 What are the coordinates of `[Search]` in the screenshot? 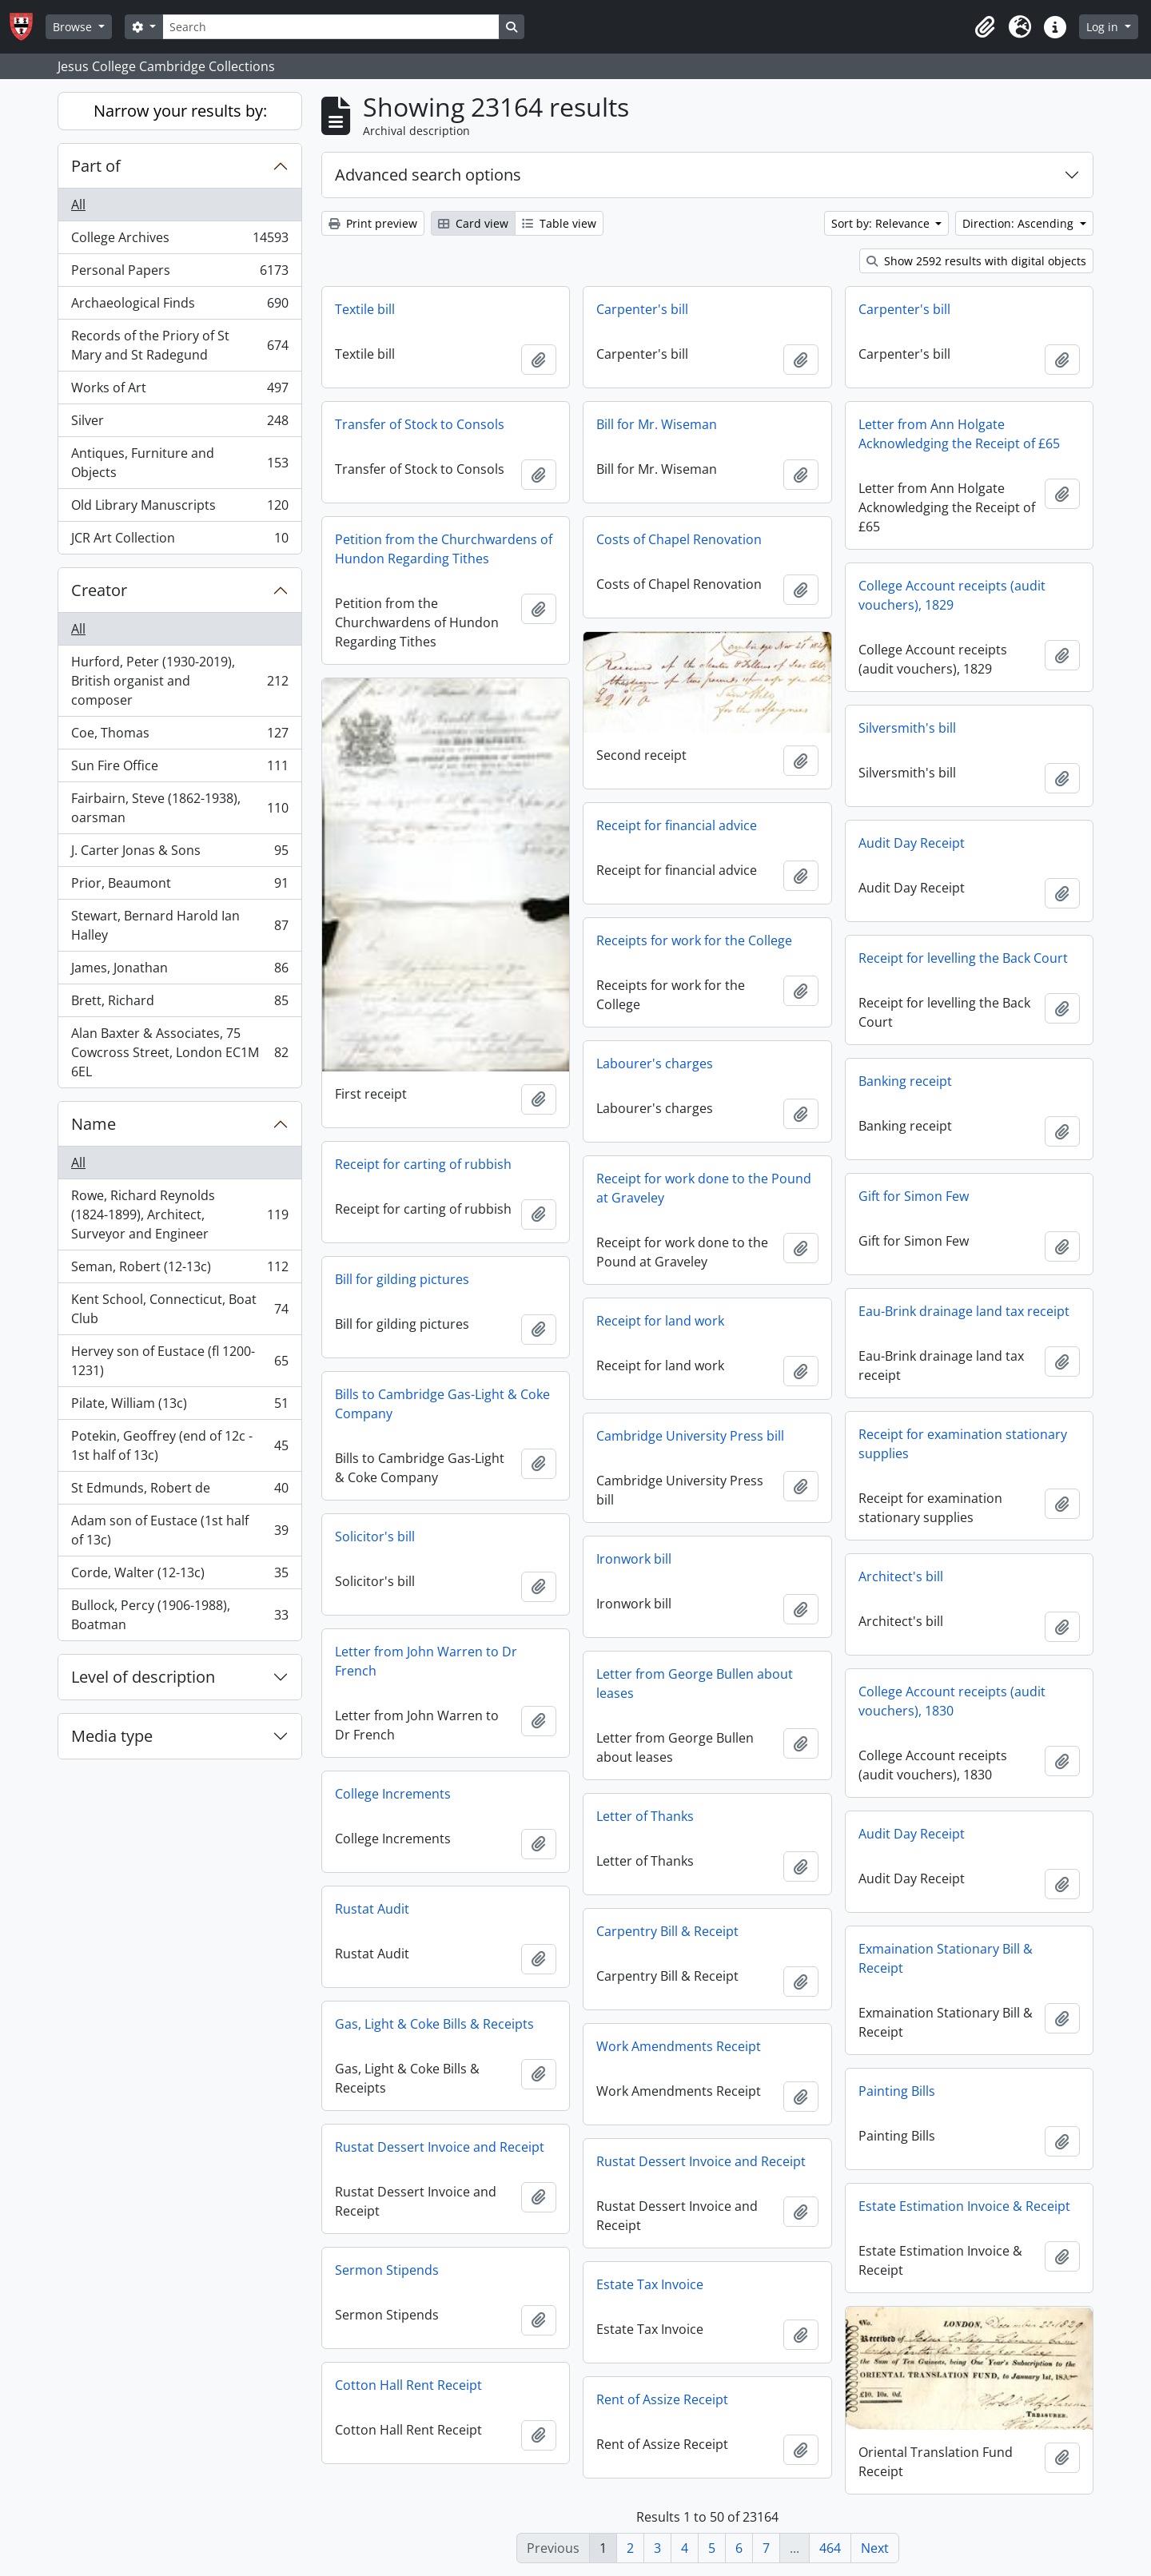 It's located at (331, 26).